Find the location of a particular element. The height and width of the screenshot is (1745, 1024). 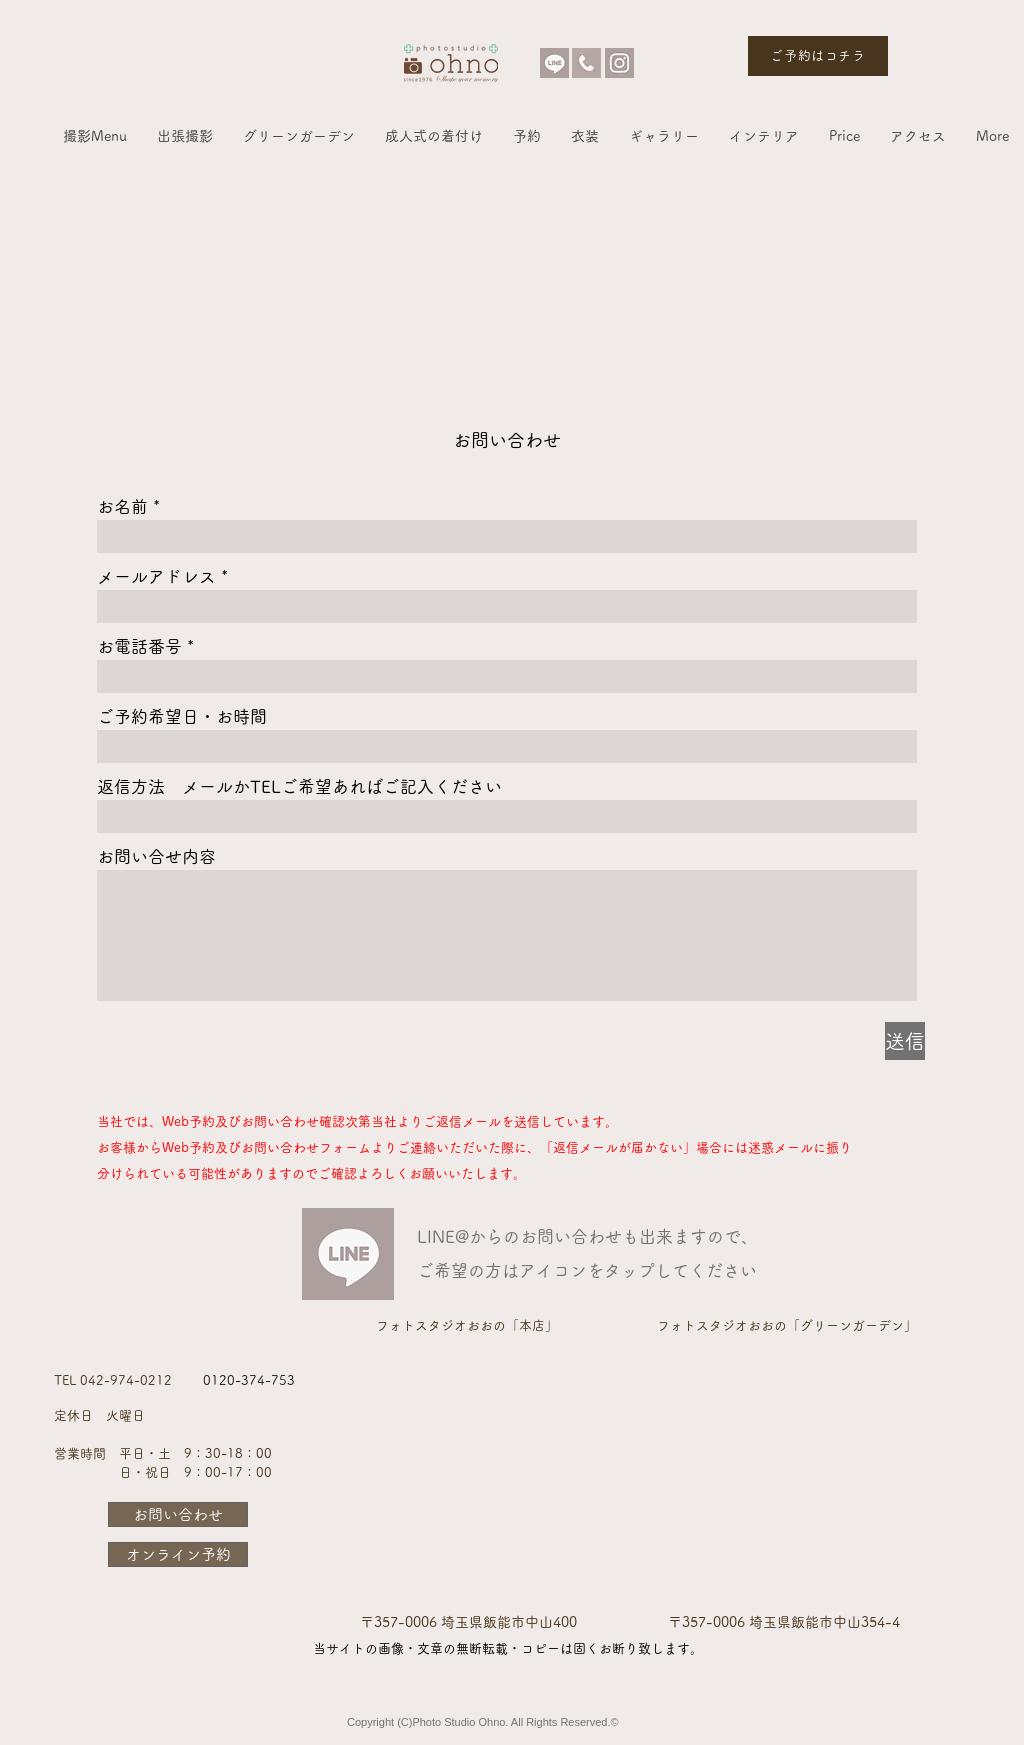

お名前 is located at coordinates (122, 506).